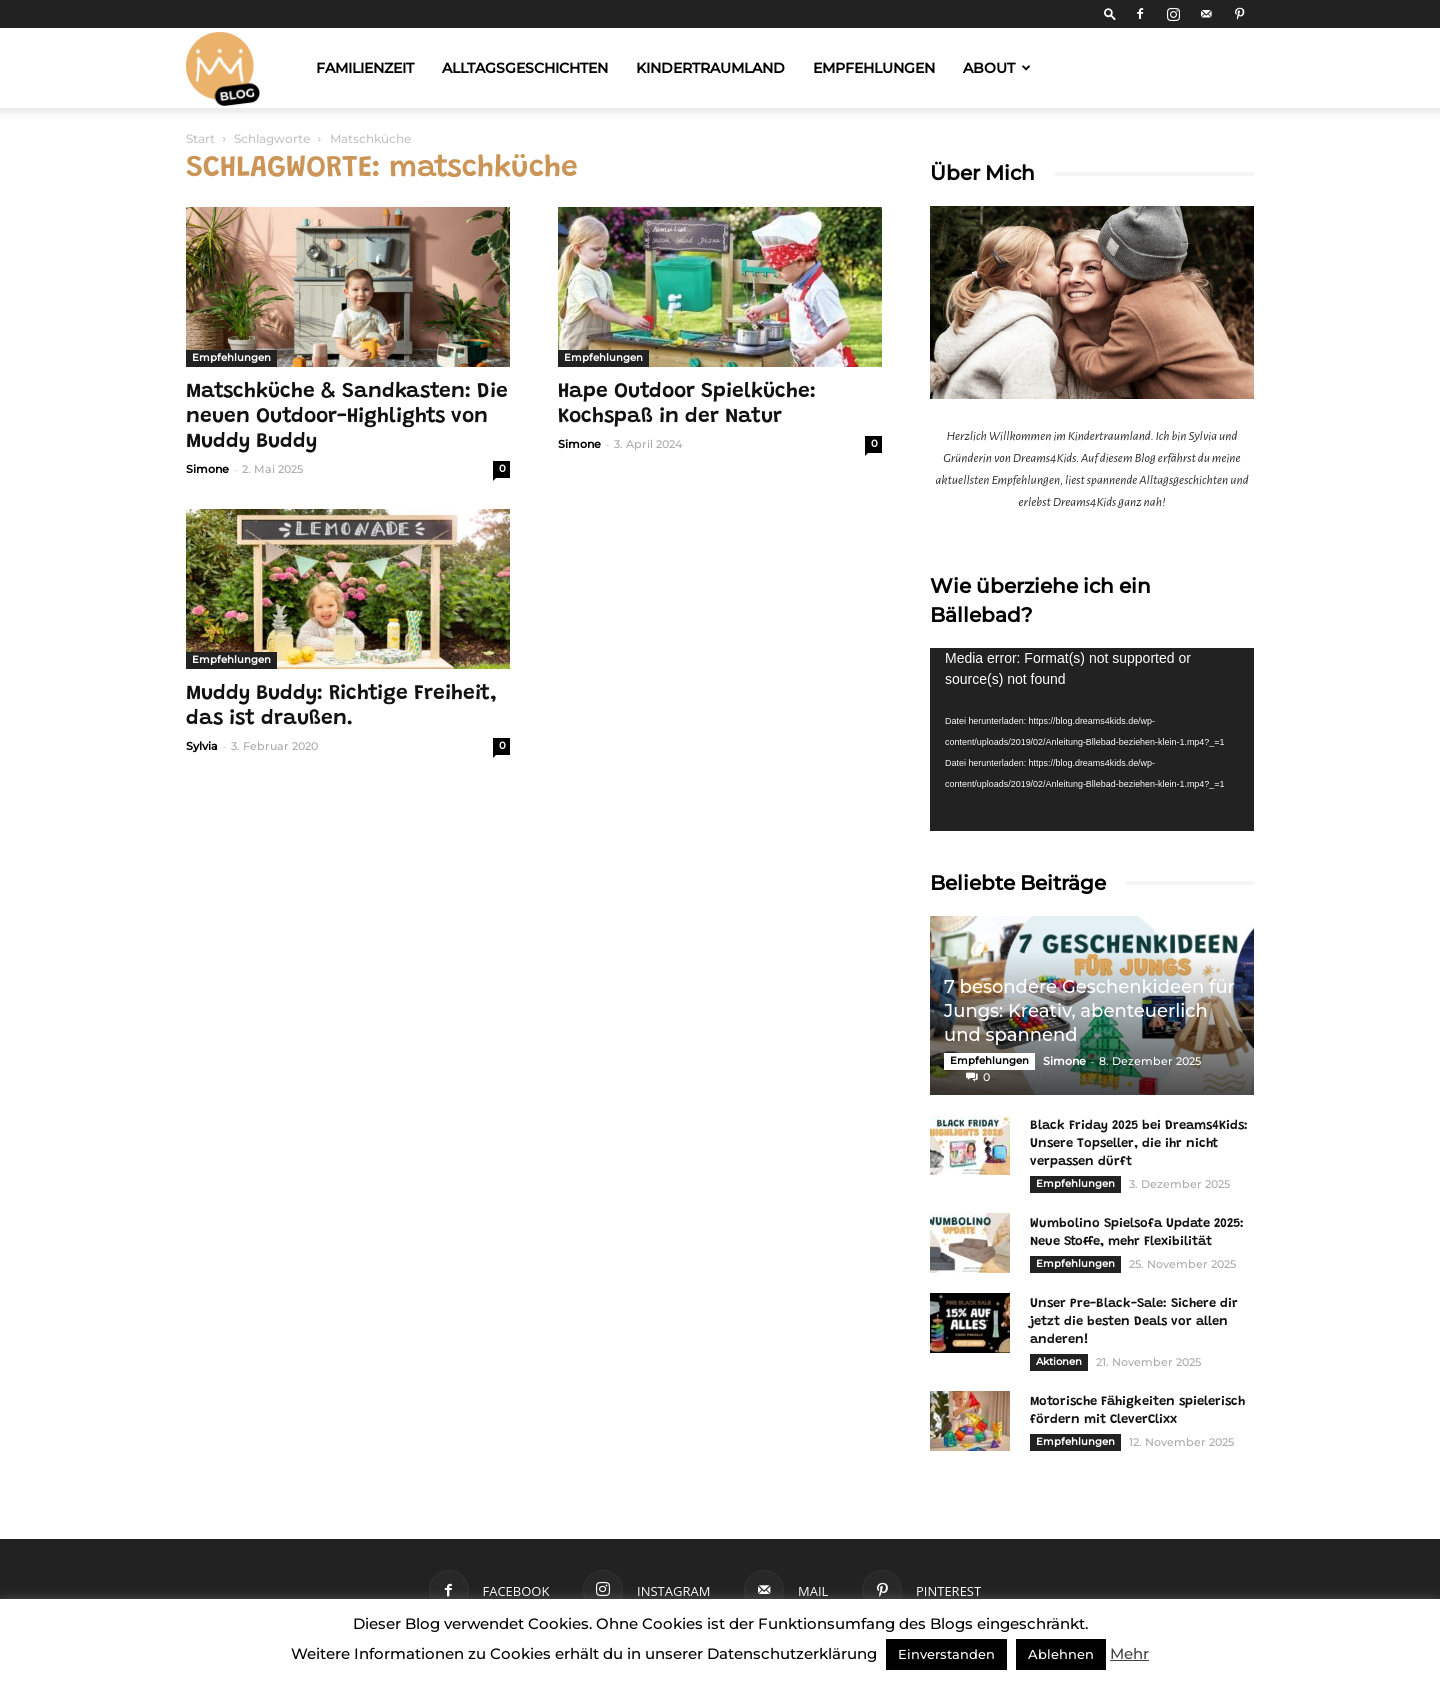 The height and width of the screenshot is (1682, 1440). What do you see at coordinates (200, 138) in the screenshot?
I see `Start` at bounding box center [200, 138].